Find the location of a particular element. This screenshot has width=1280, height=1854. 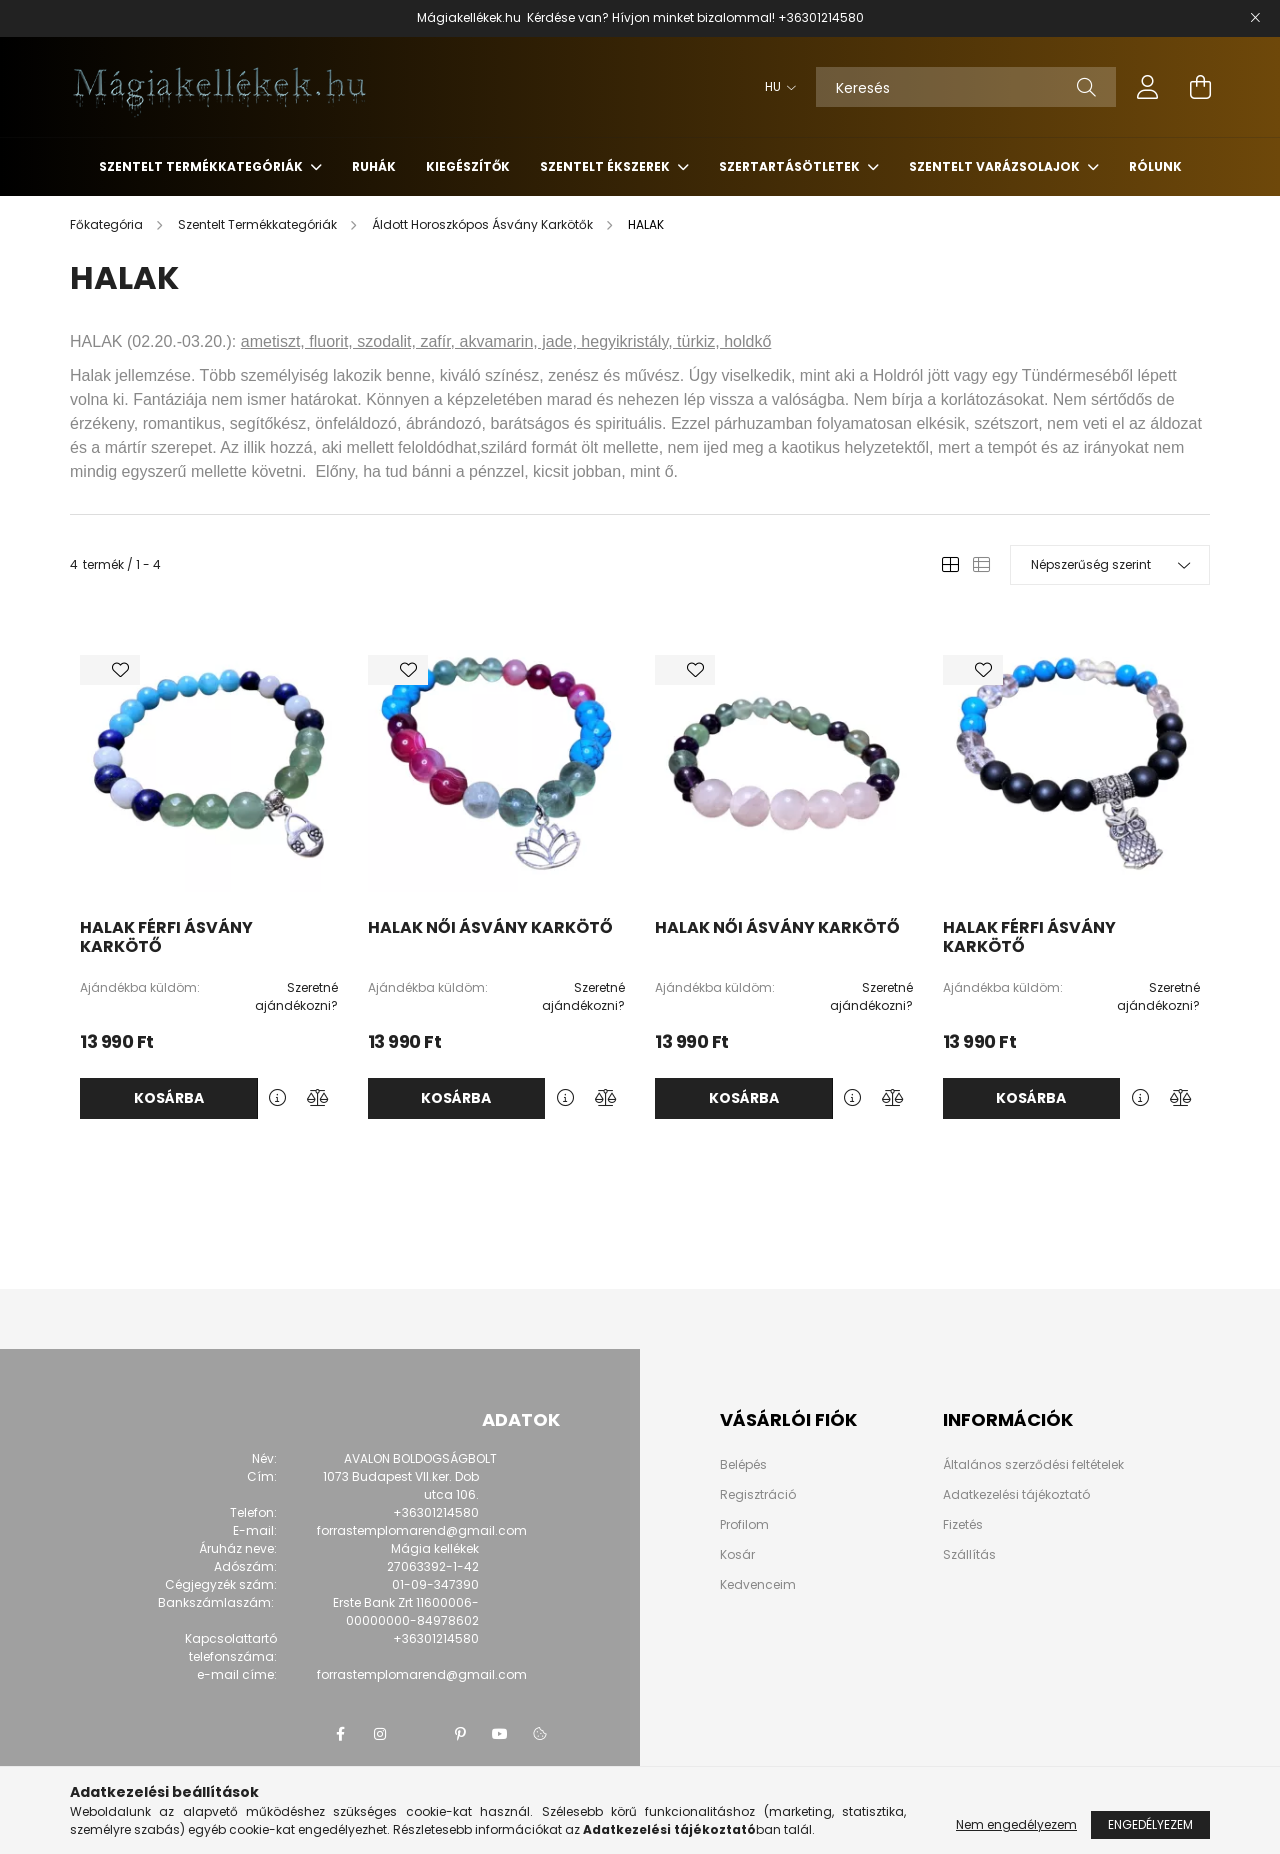

Belépés is located at coordinates (743, 1465).